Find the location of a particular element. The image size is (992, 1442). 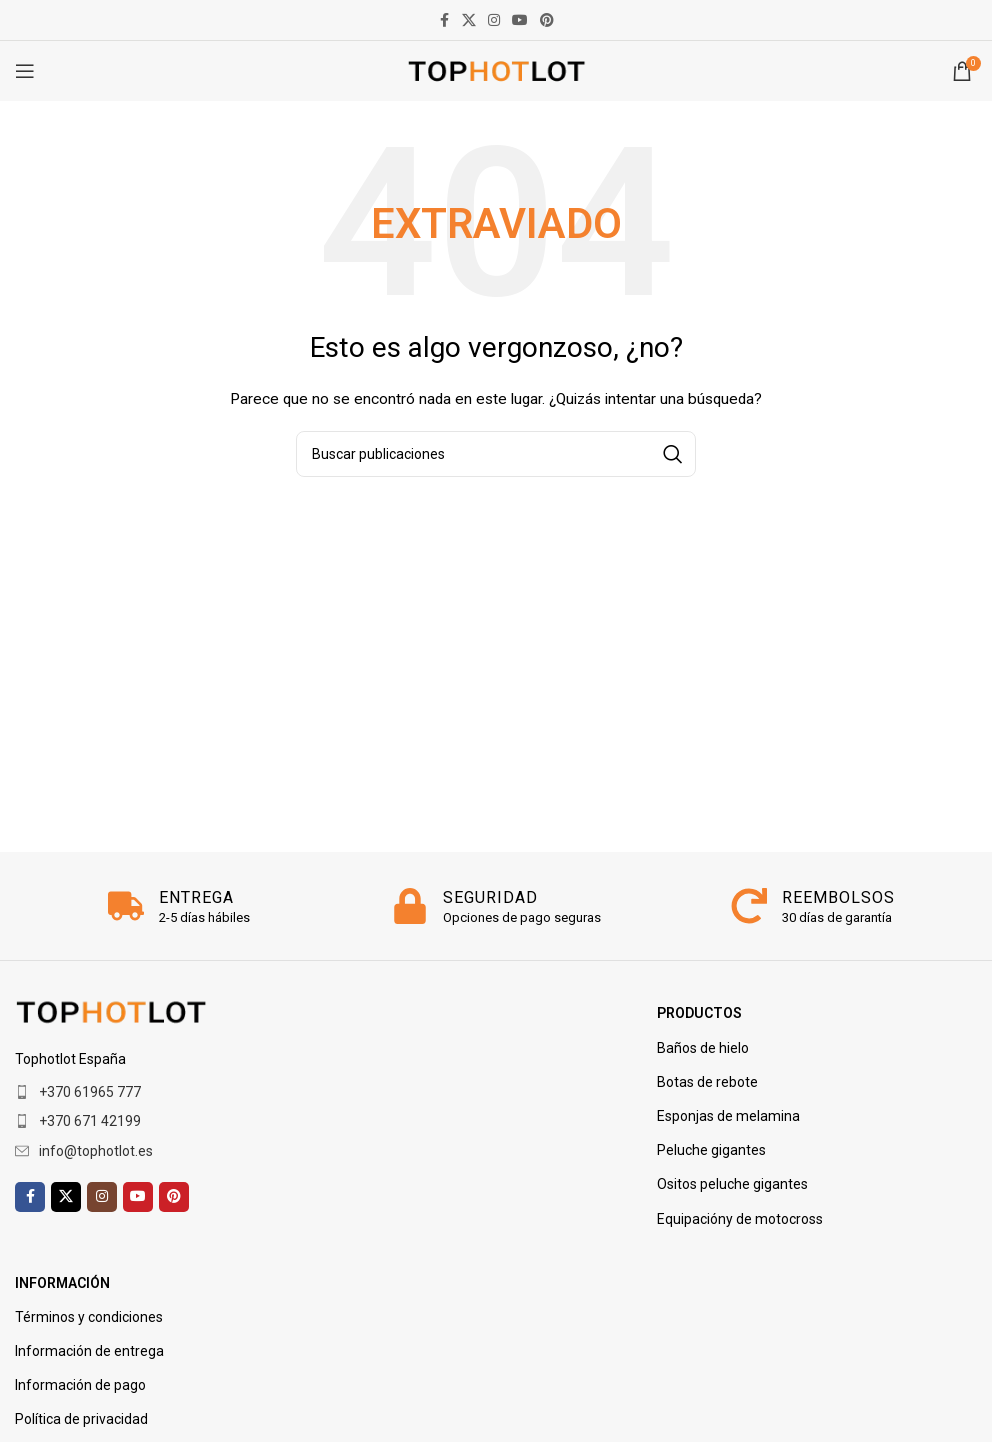

[enlace social de youtube] is located at coordinates (520, 20).